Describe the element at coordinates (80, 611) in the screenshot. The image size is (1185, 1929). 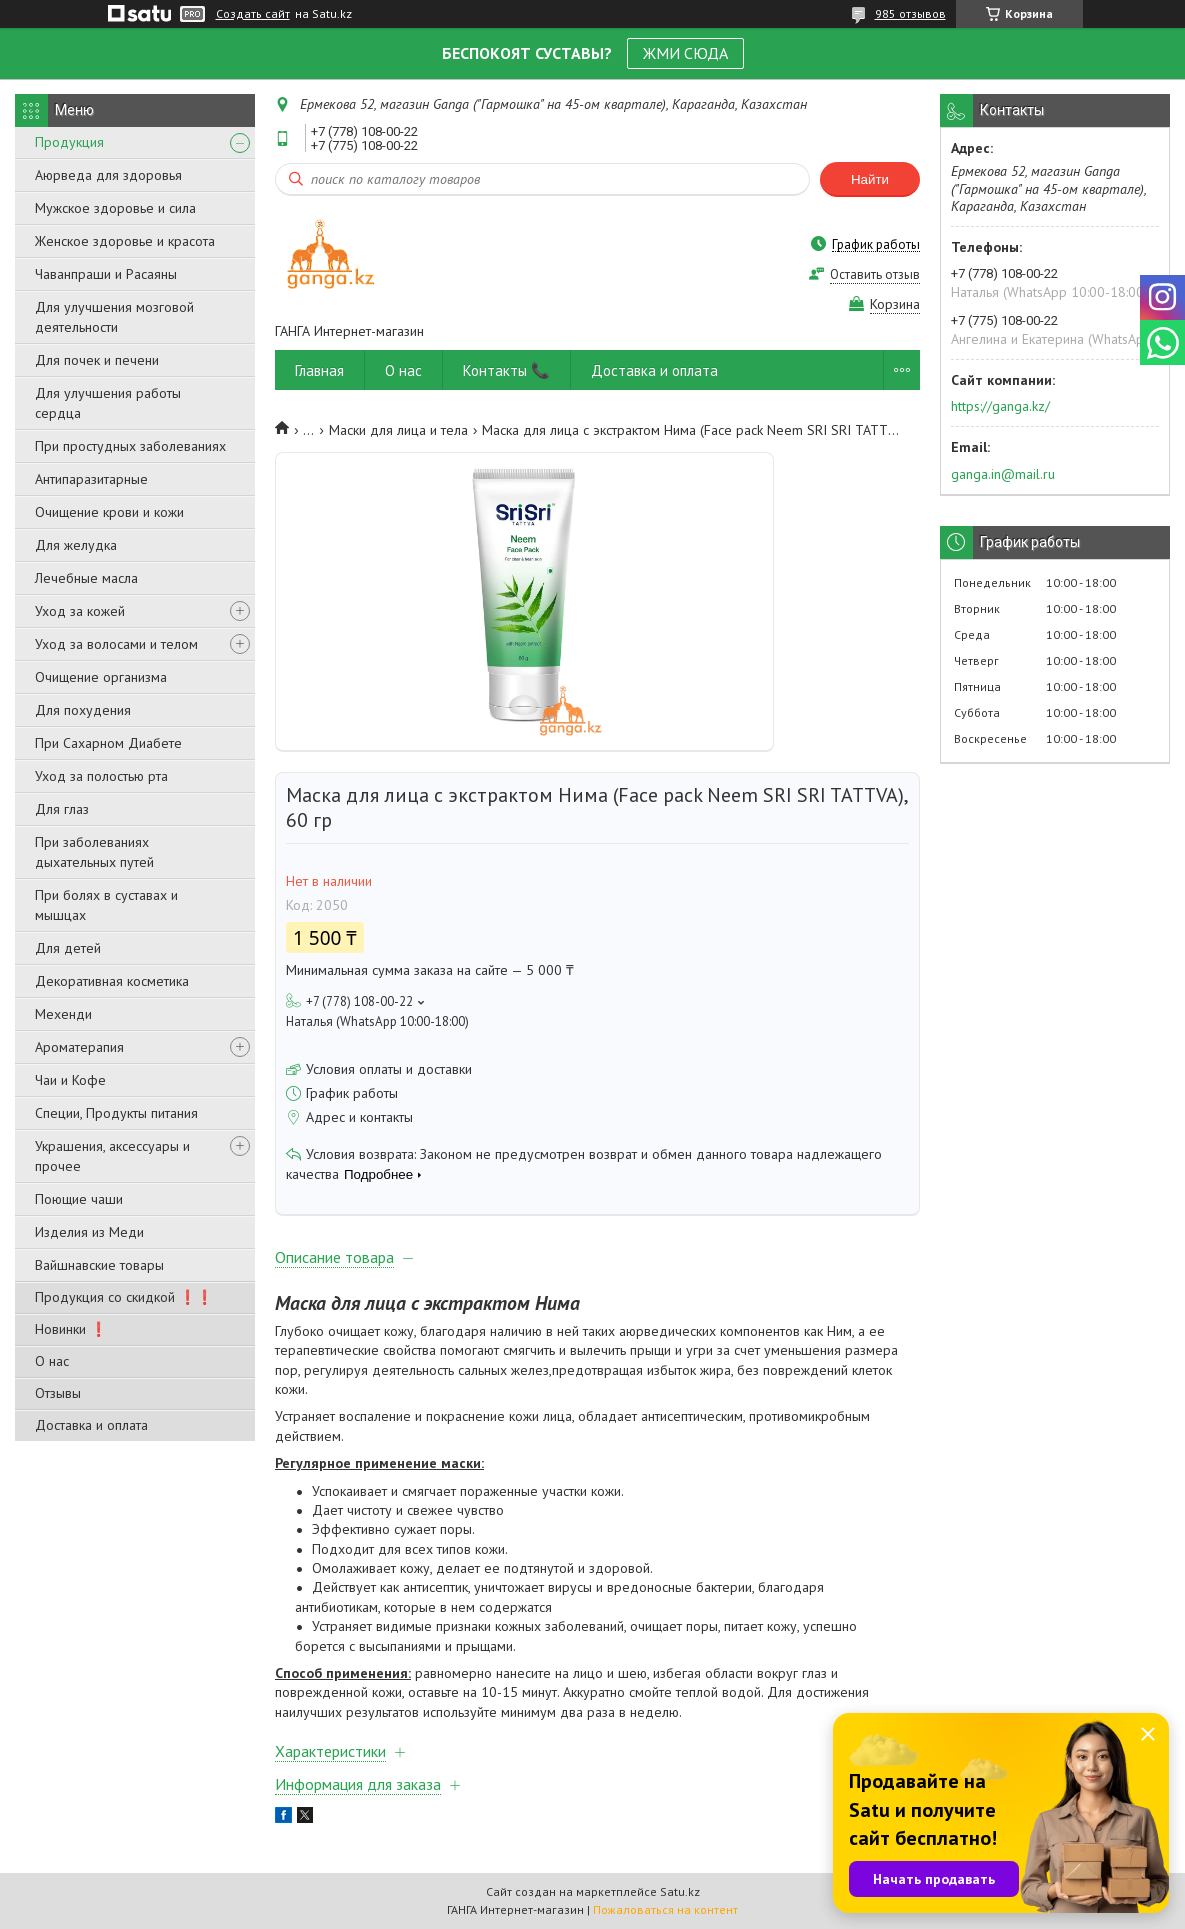
I see `Уход за кожей` at that location.